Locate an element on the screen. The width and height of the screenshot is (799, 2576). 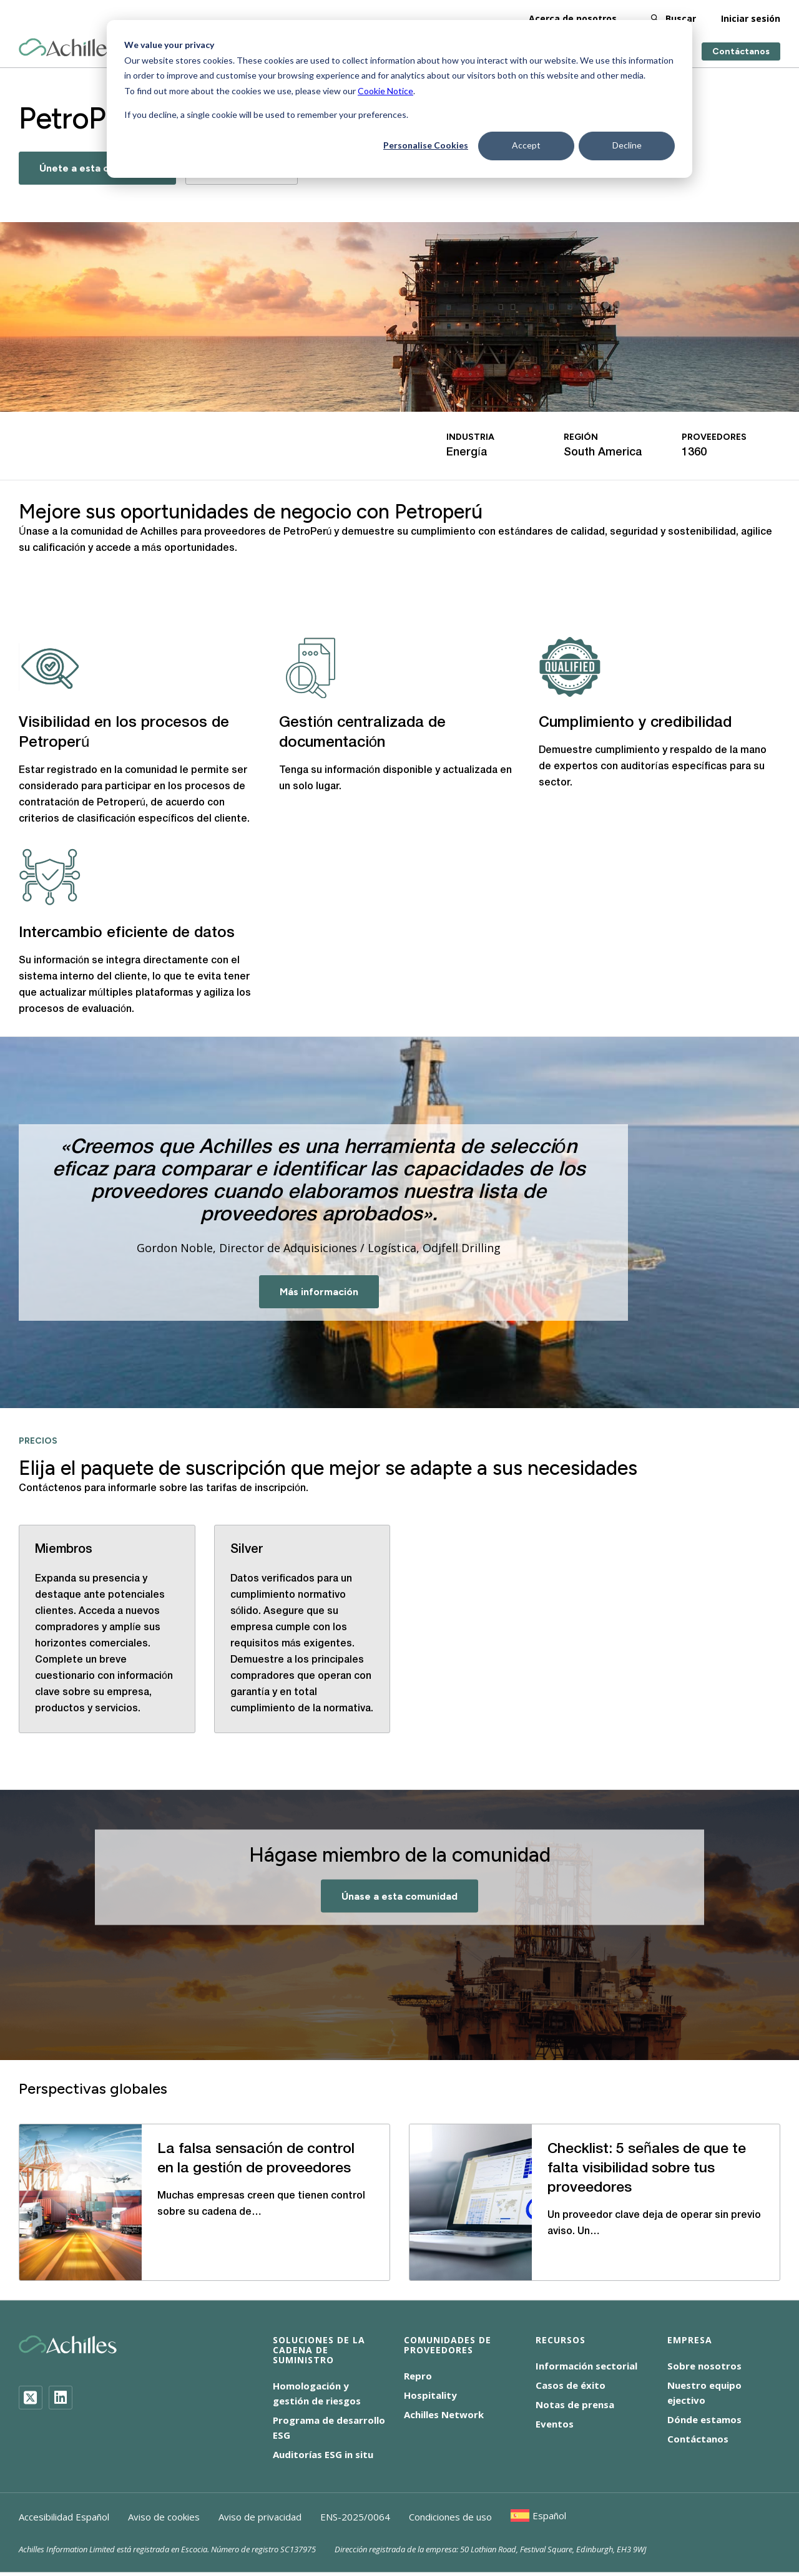
Accesibilidad Español is located at coordinates (64, 2516).